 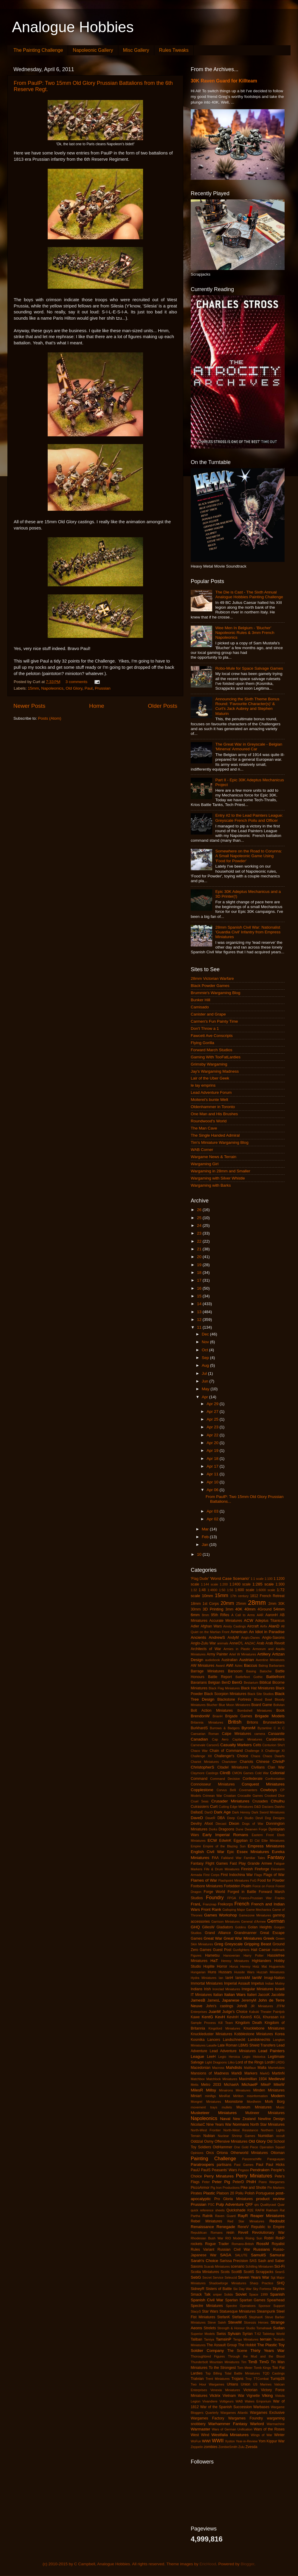 I want to click on SeanS, so click(x=280, y=2272).